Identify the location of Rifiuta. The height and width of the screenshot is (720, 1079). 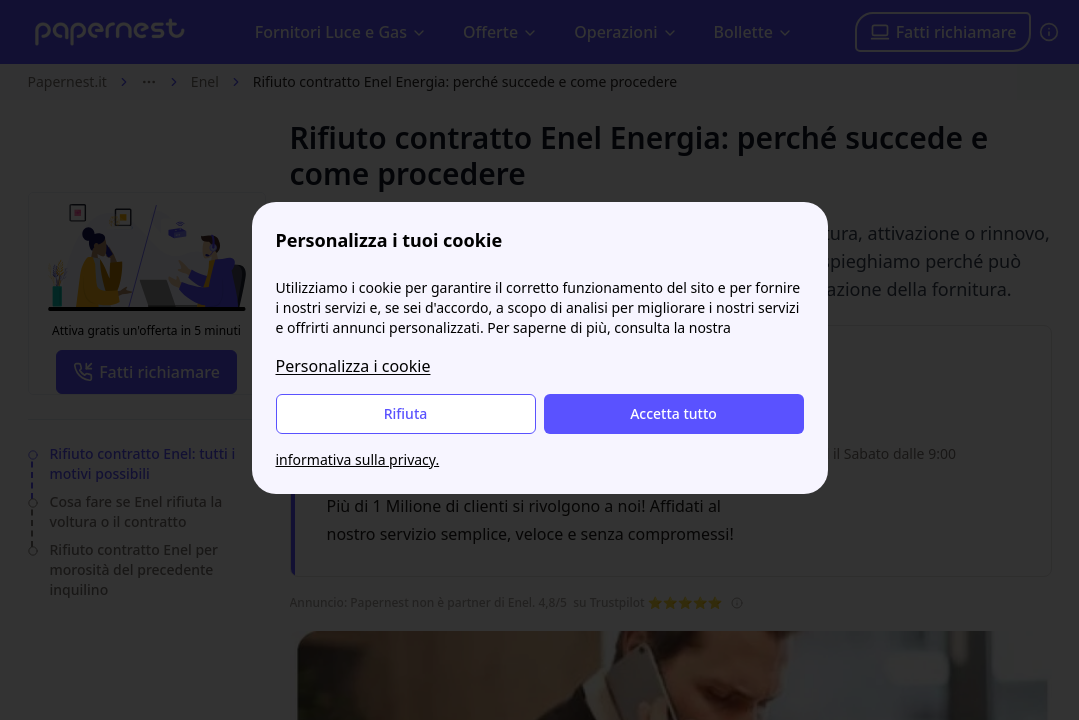
(406, 413).